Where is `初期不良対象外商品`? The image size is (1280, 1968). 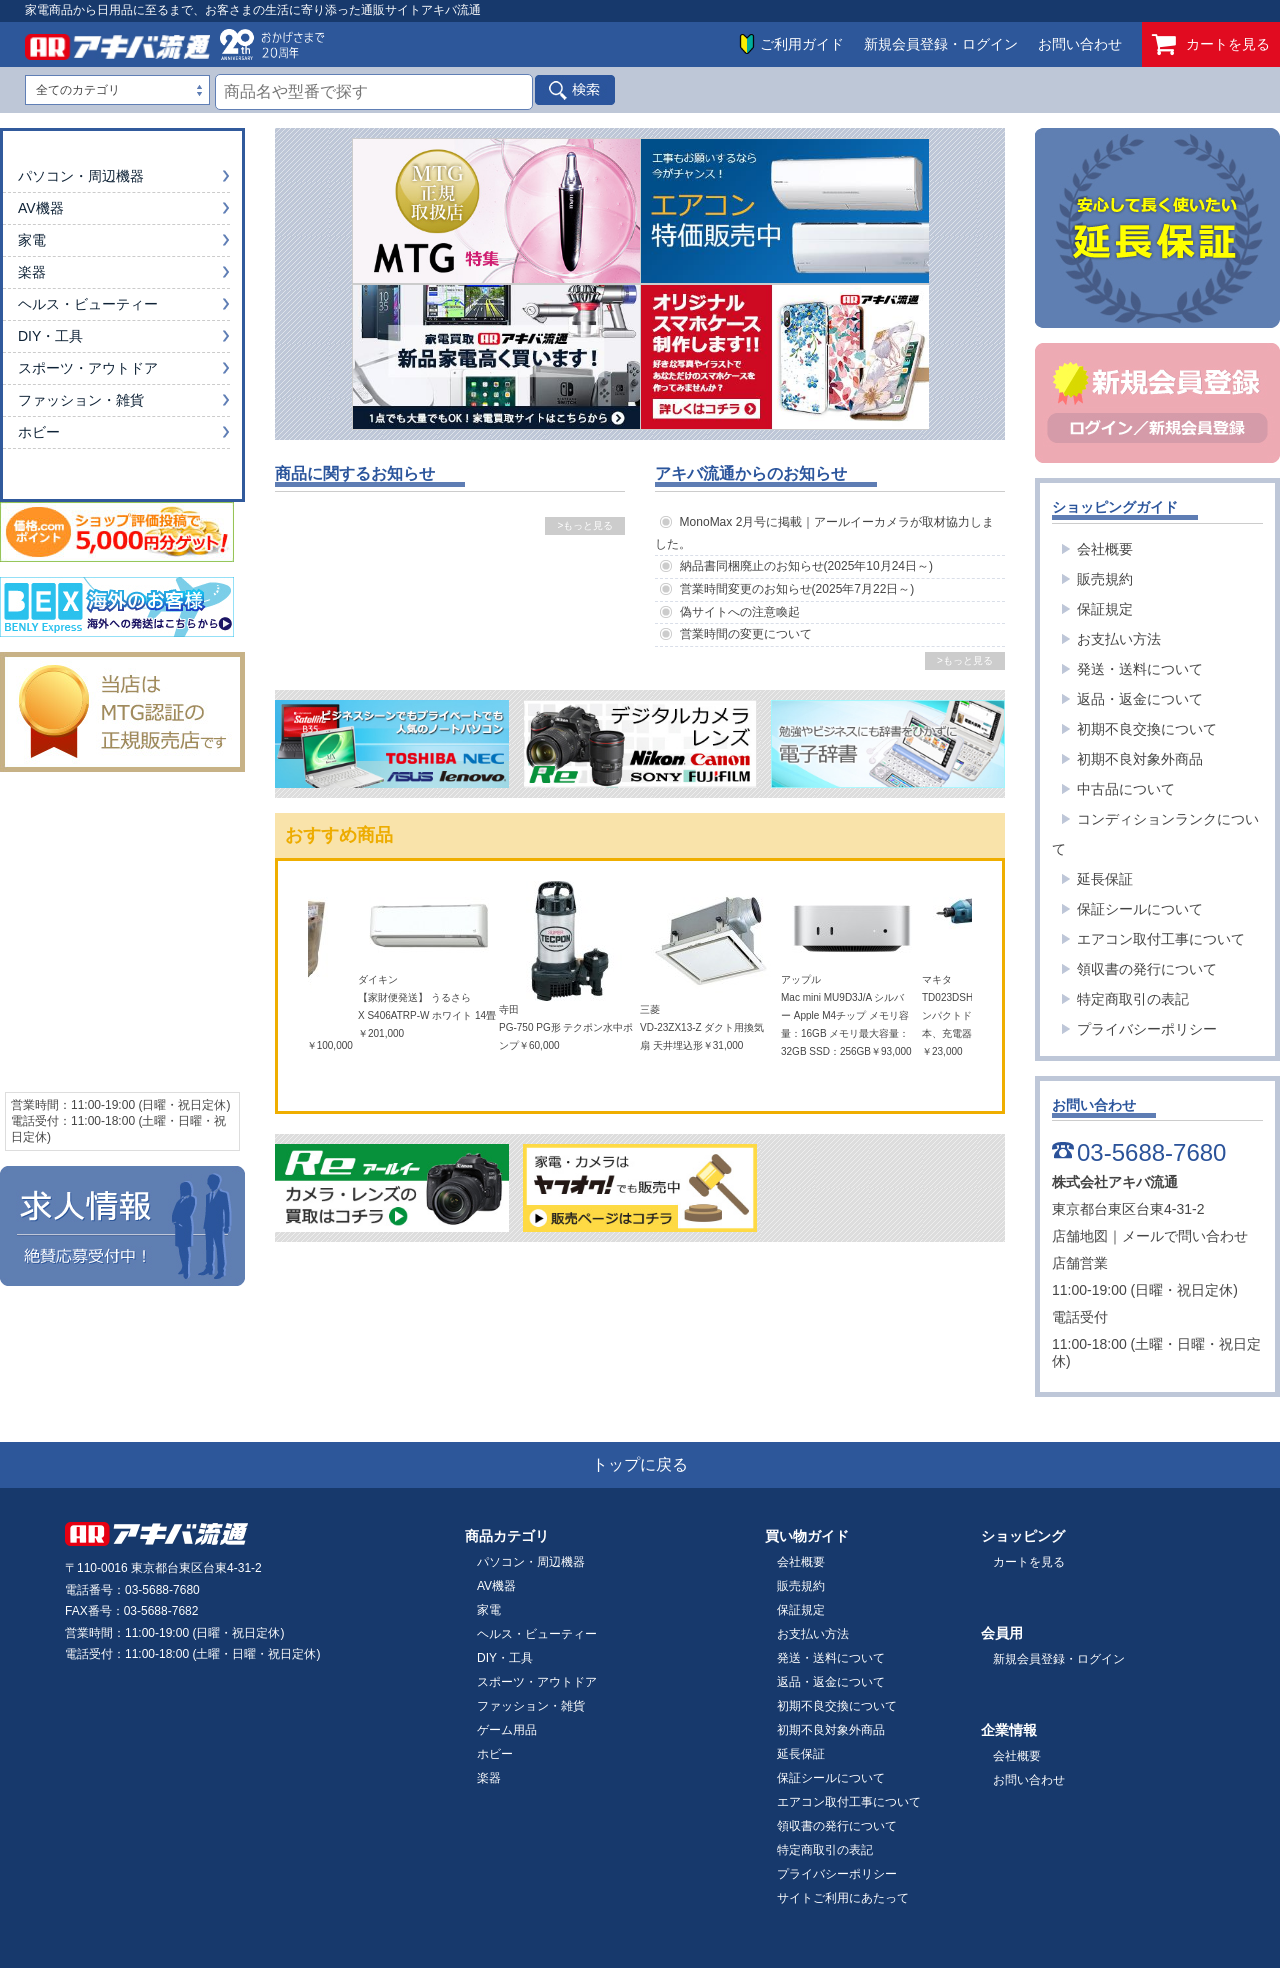 初期不良対象外商品 is located at coordinates (1140, 759).